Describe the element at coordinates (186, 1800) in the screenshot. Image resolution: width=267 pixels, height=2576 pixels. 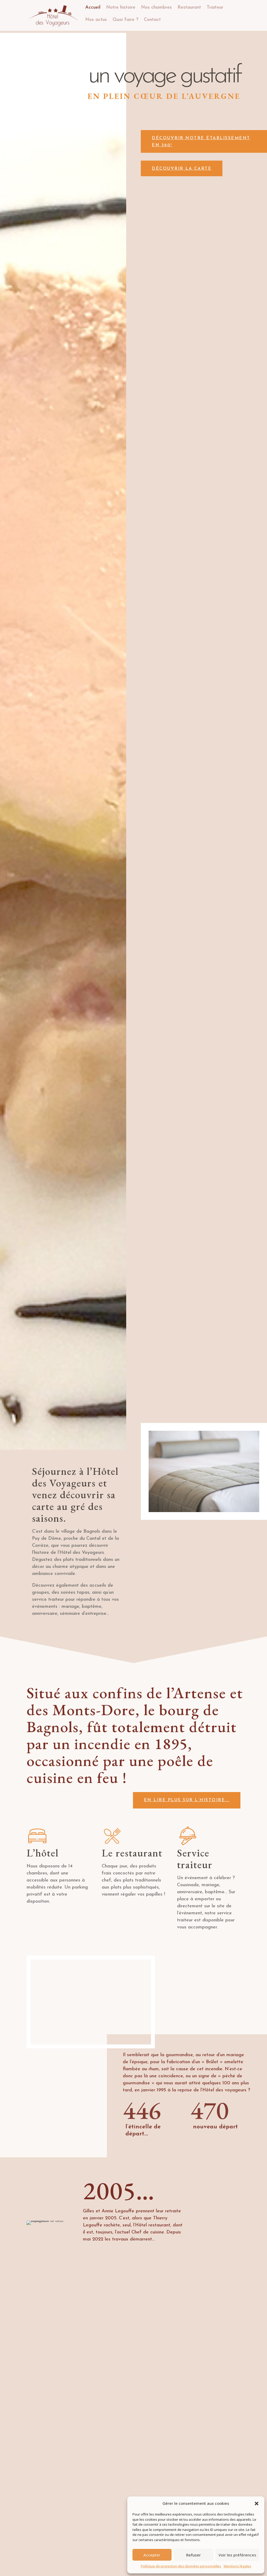
I see `en lire plus sur l’histoire...` at that location.